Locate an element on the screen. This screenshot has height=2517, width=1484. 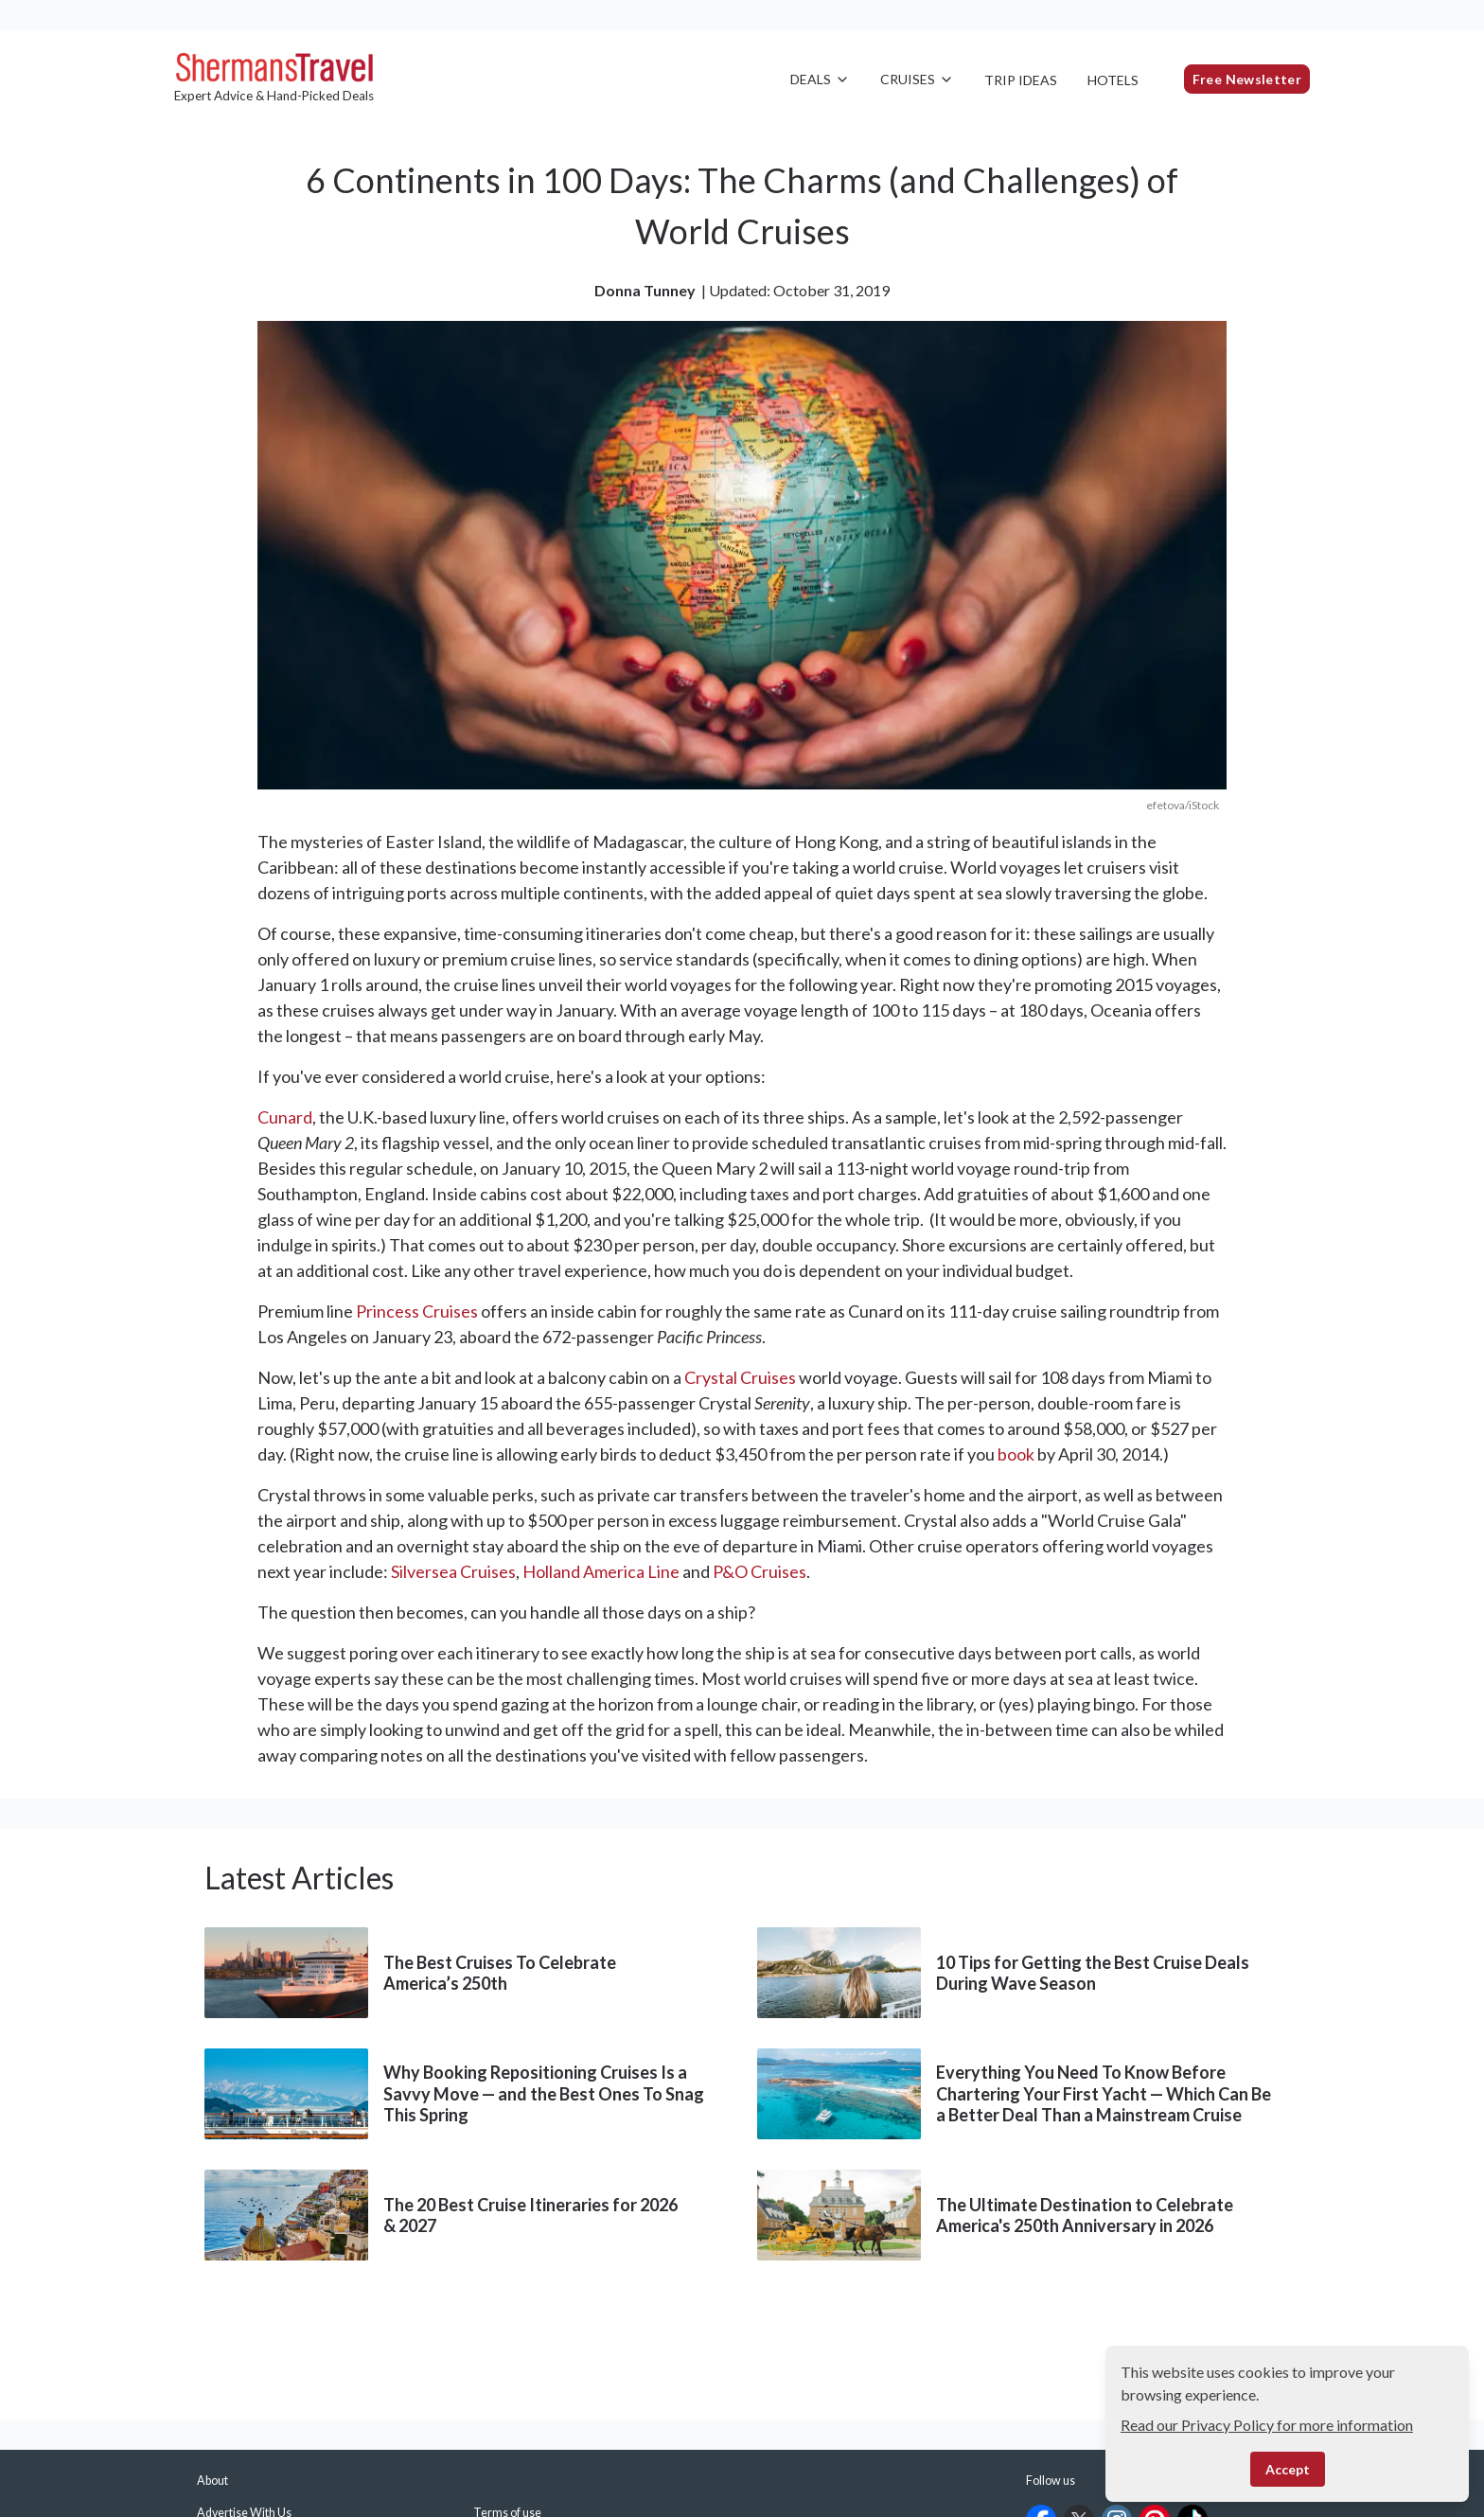
Hotels is located at coordinates (1113, 80).